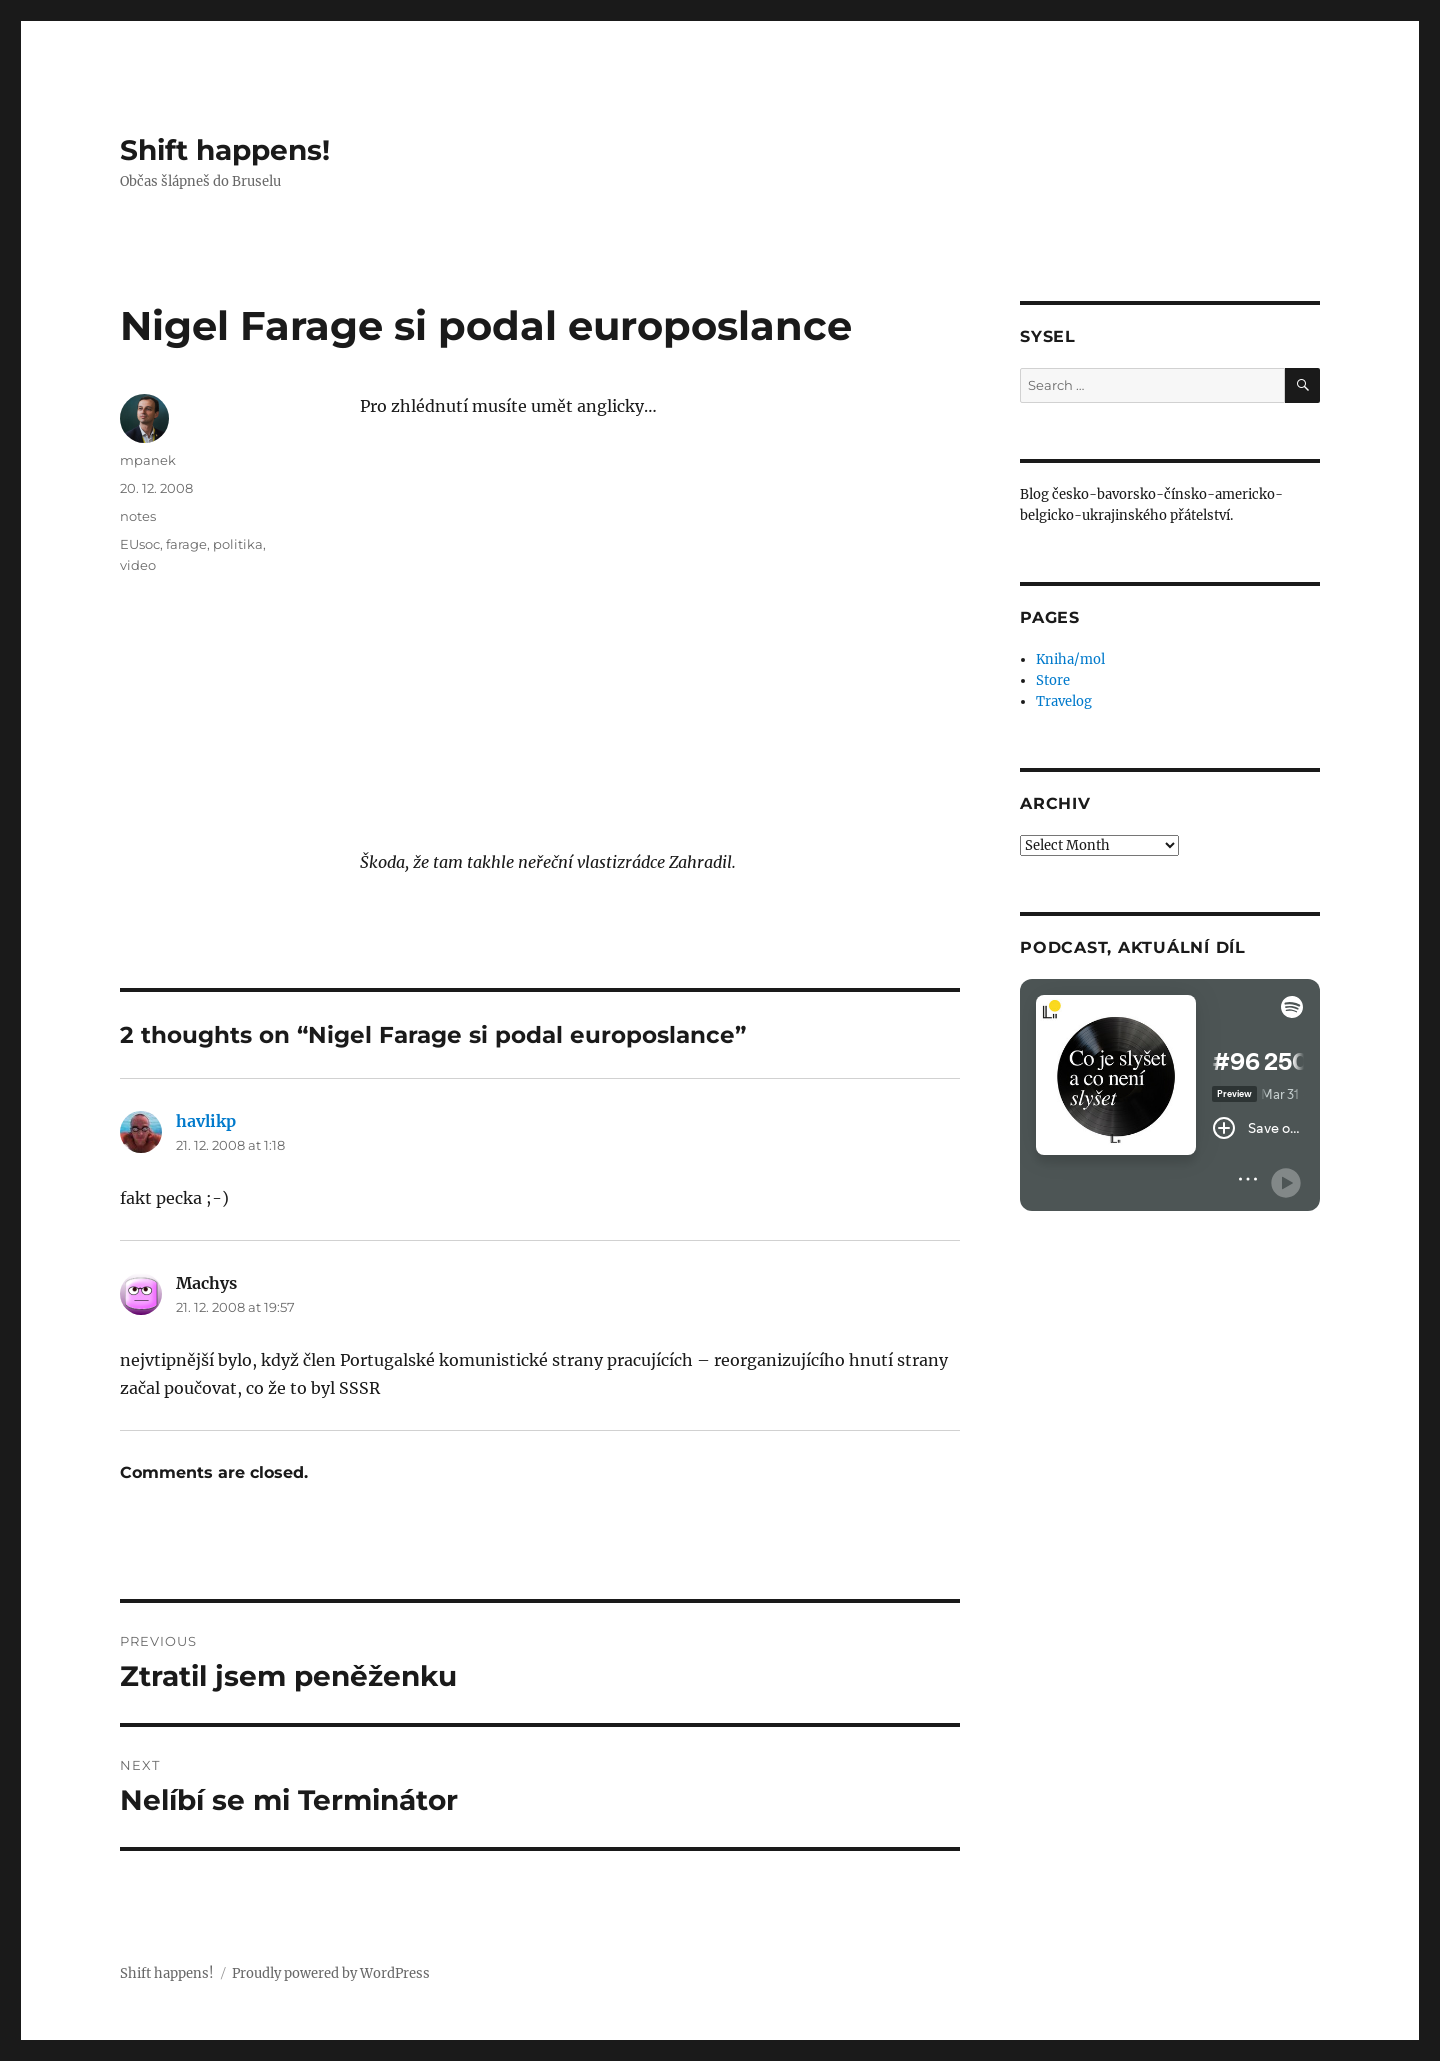 The image size is (1440, 2061). Describe the element at coordinates (138, 516) in the screenshot. I see `notes` at that location.